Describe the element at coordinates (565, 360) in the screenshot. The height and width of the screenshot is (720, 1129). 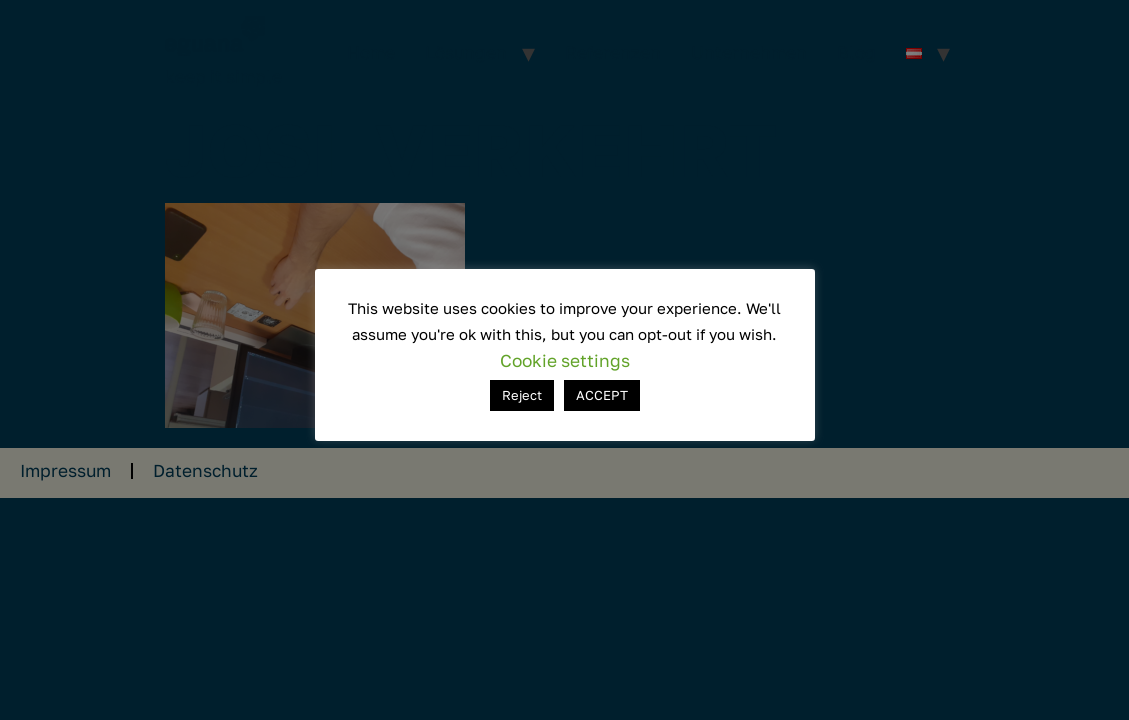
I see `Cookie settings [button]` at that location.